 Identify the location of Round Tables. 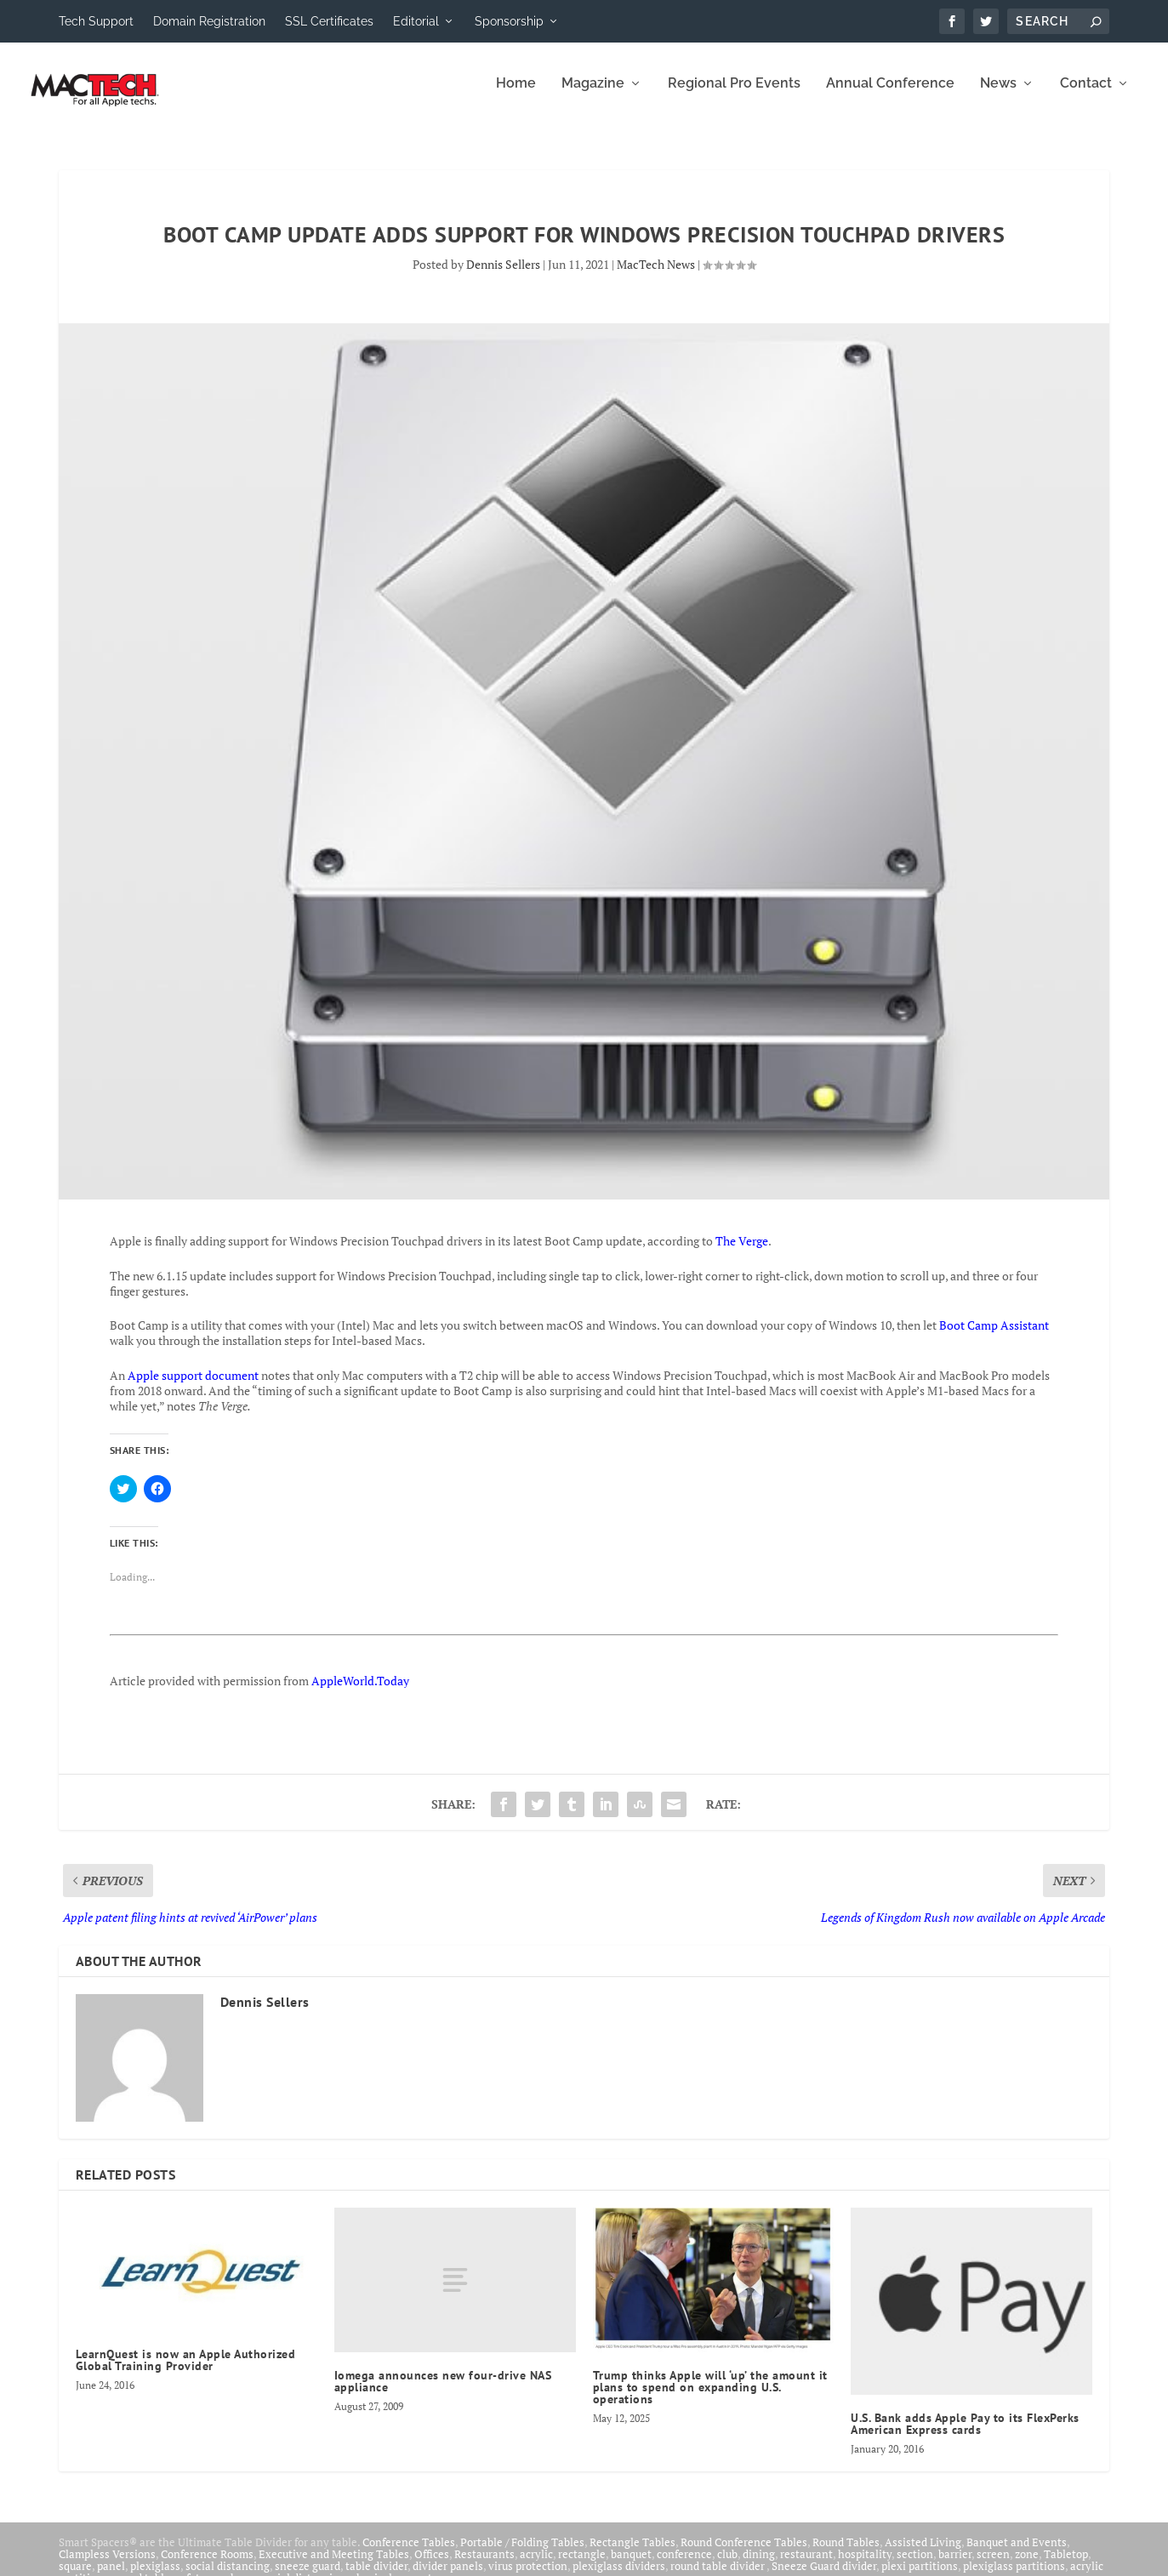
(846, 2554).